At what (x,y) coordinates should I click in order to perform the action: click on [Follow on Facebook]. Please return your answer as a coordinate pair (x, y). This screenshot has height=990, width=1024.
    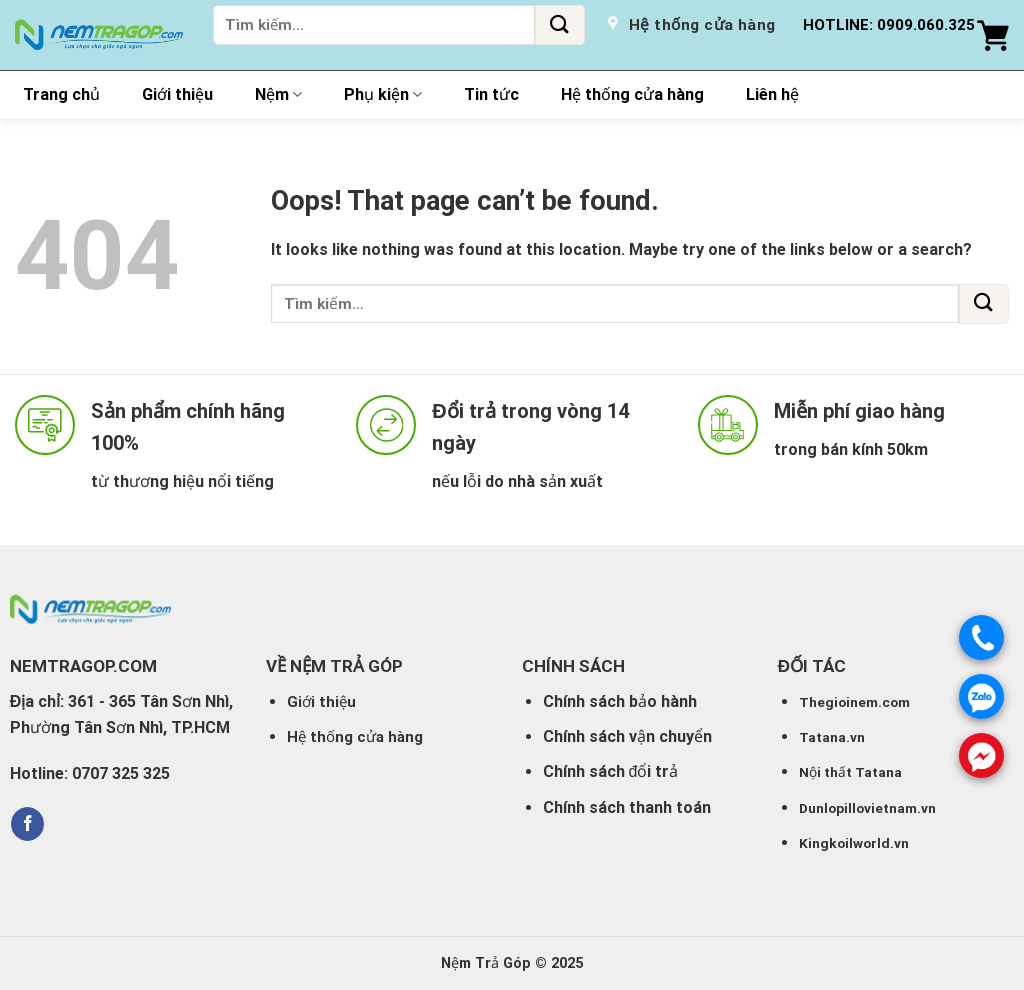
    Looking at the image, I should click on (27, 824).